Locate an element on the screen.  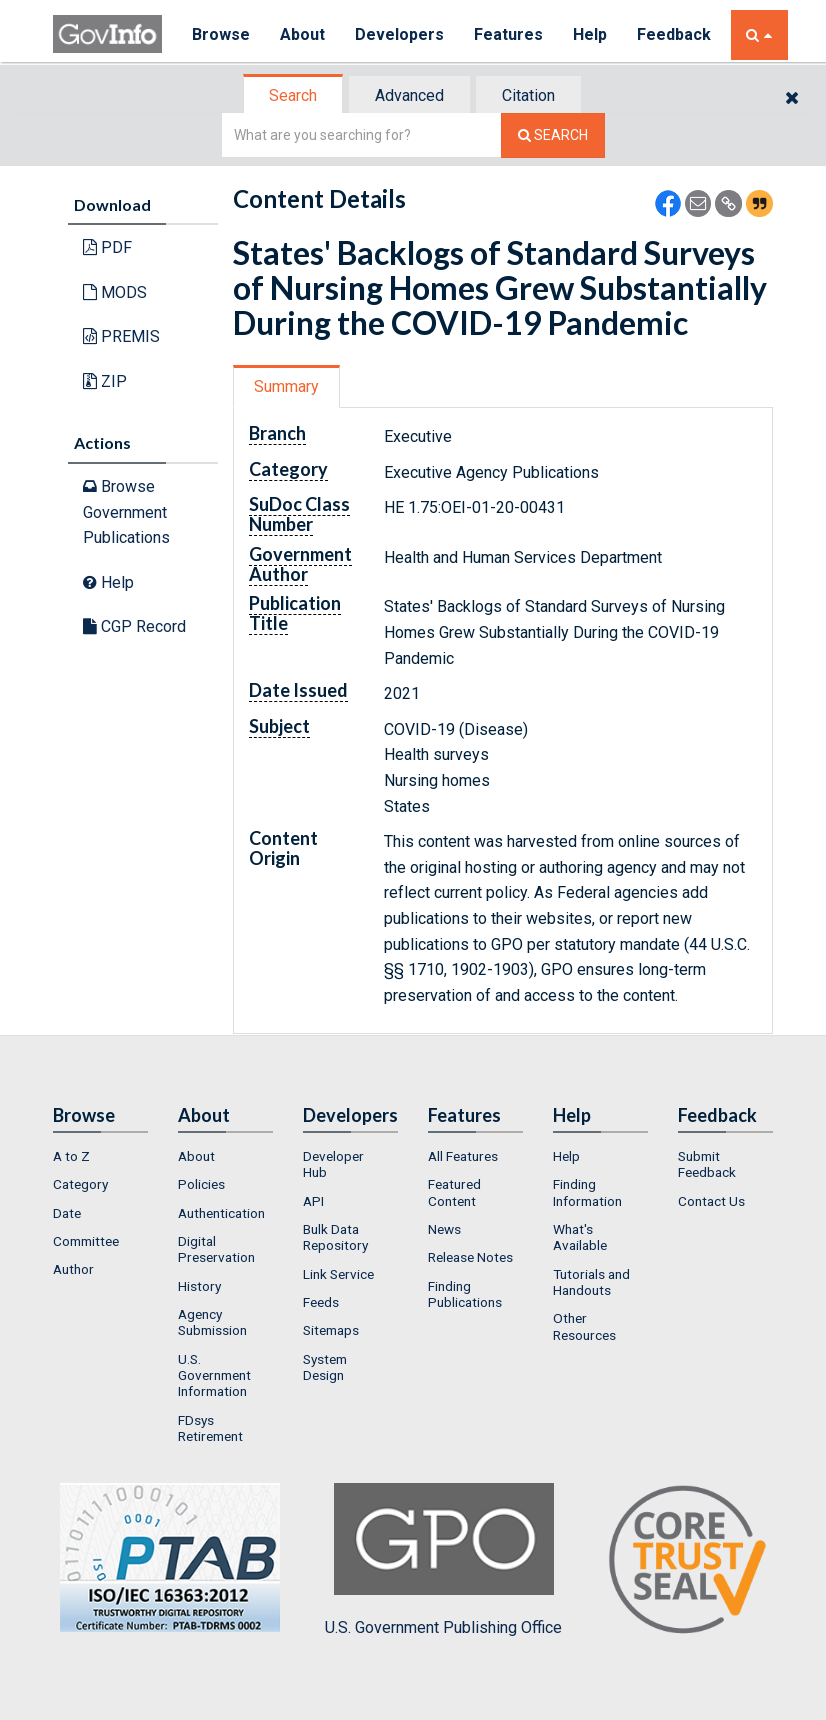
FDsys Retirement is located at coordinates (210, 1428).